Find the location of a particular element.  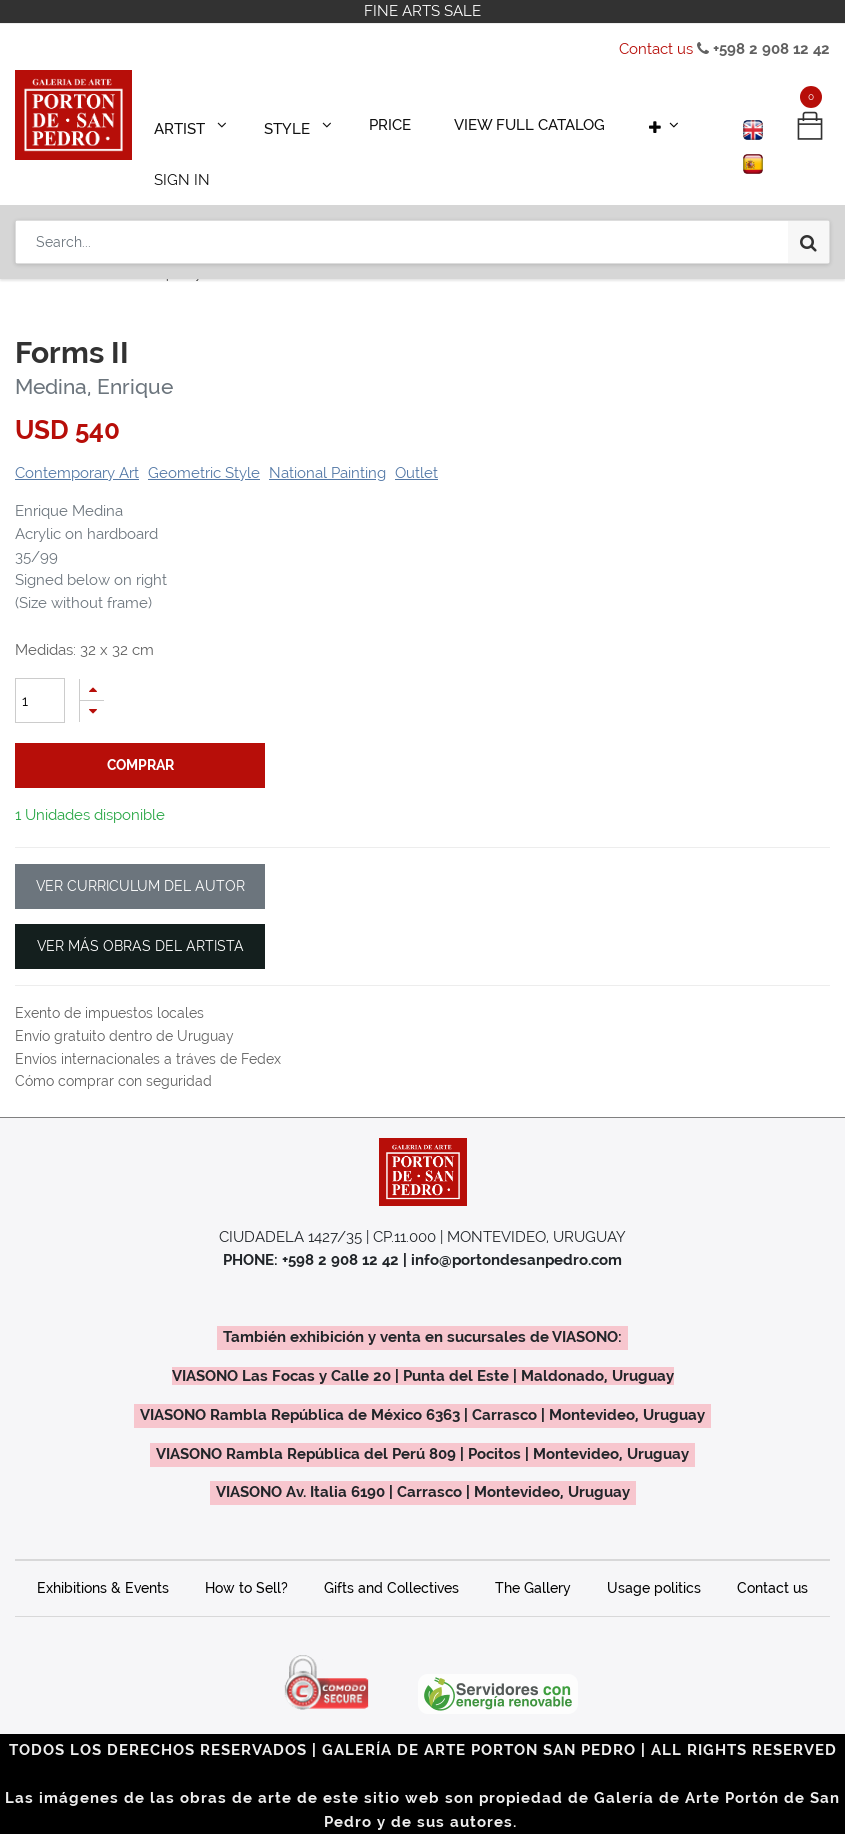

The Gallery is located at coordinates (533, 1560).